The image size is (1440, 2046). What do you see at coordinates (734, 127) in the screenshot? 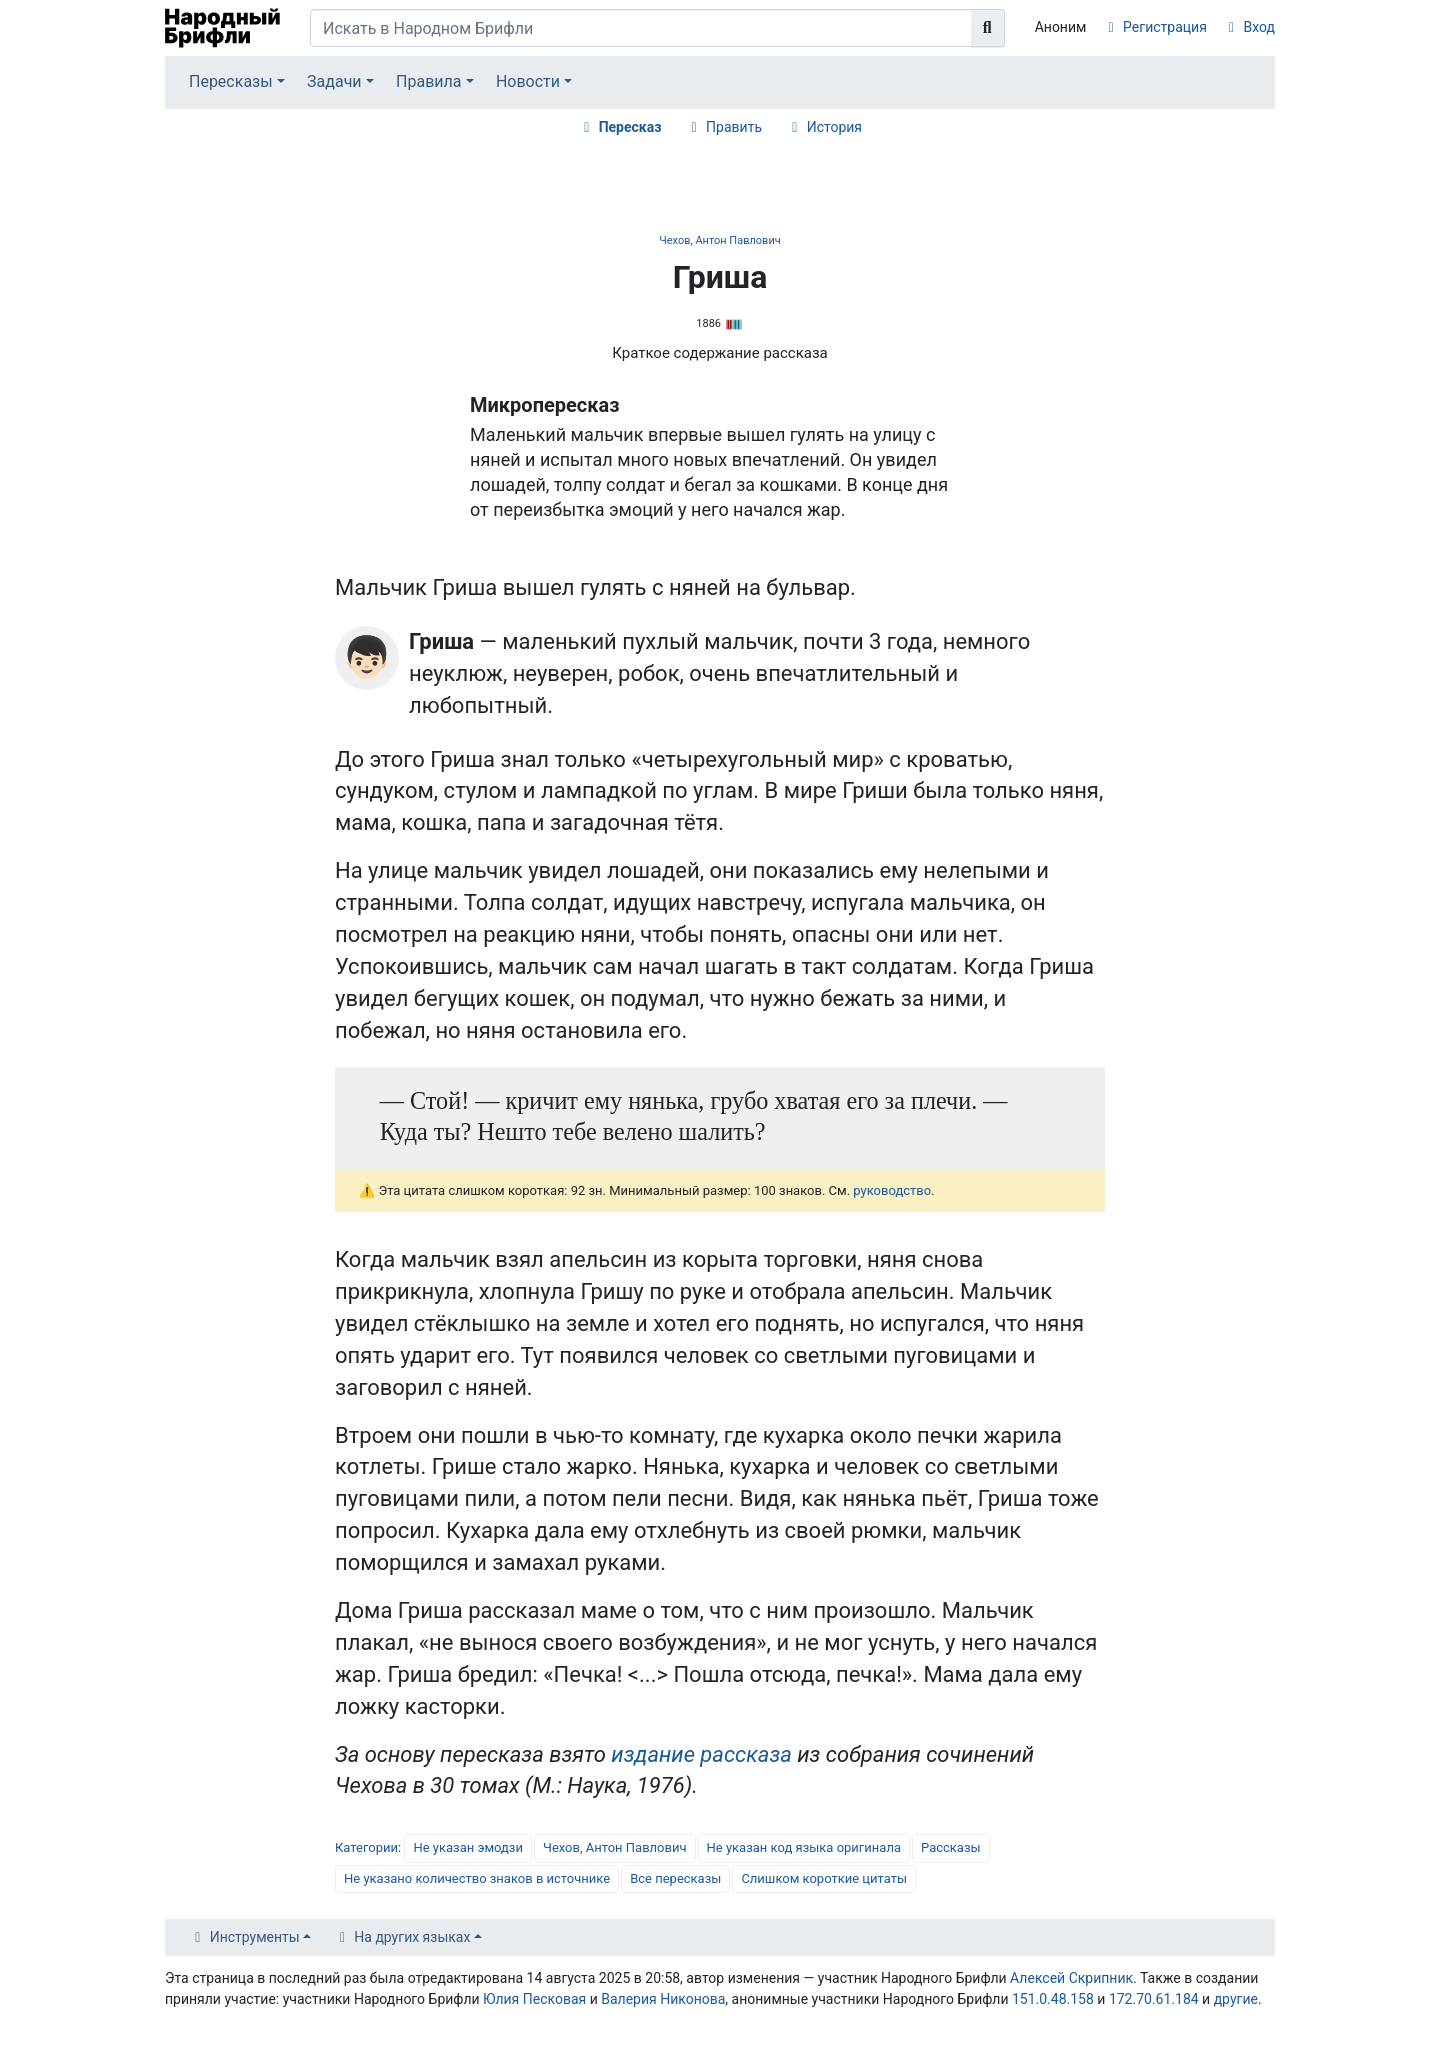
I see `Править` at bounding box center [734, 127].